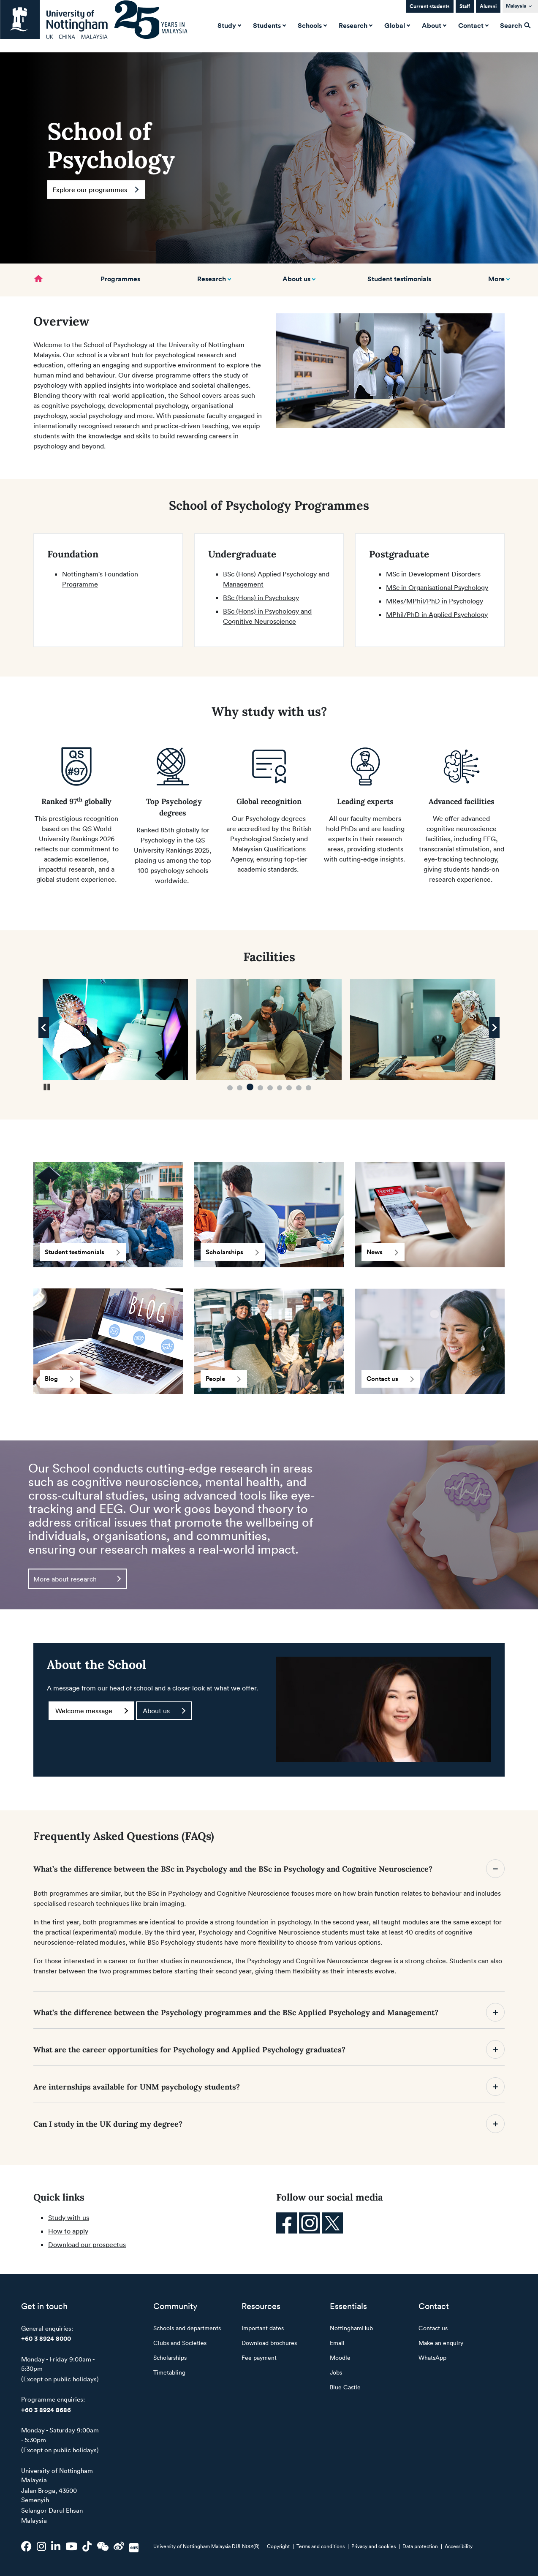 This screenshot has height=2576, width=538. I want to click on Student testimonials, so click(399, 278).